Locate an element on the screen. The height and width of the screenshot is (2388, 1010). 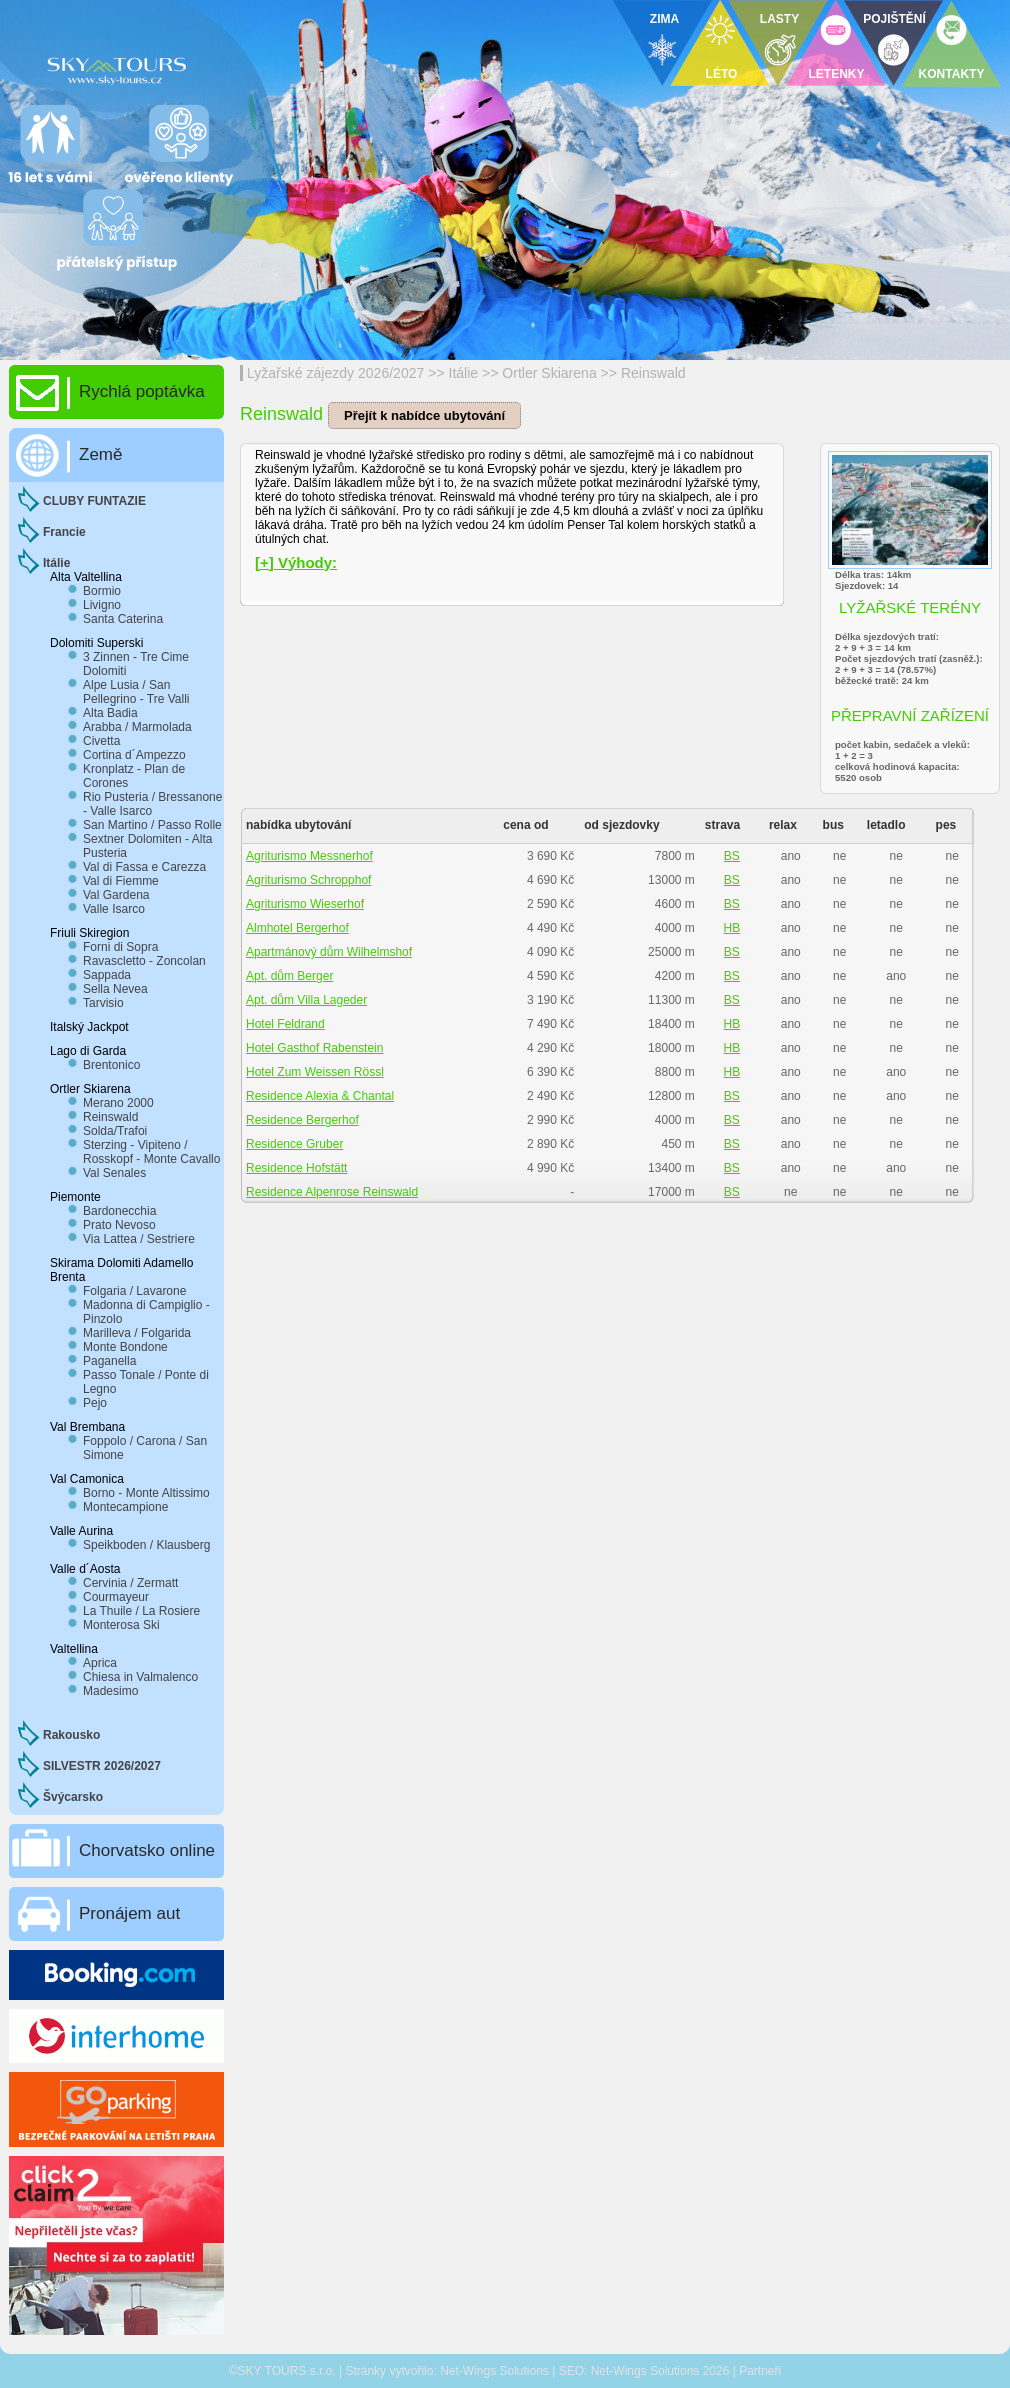
Alta Badia is located at coordinates (110, 713).